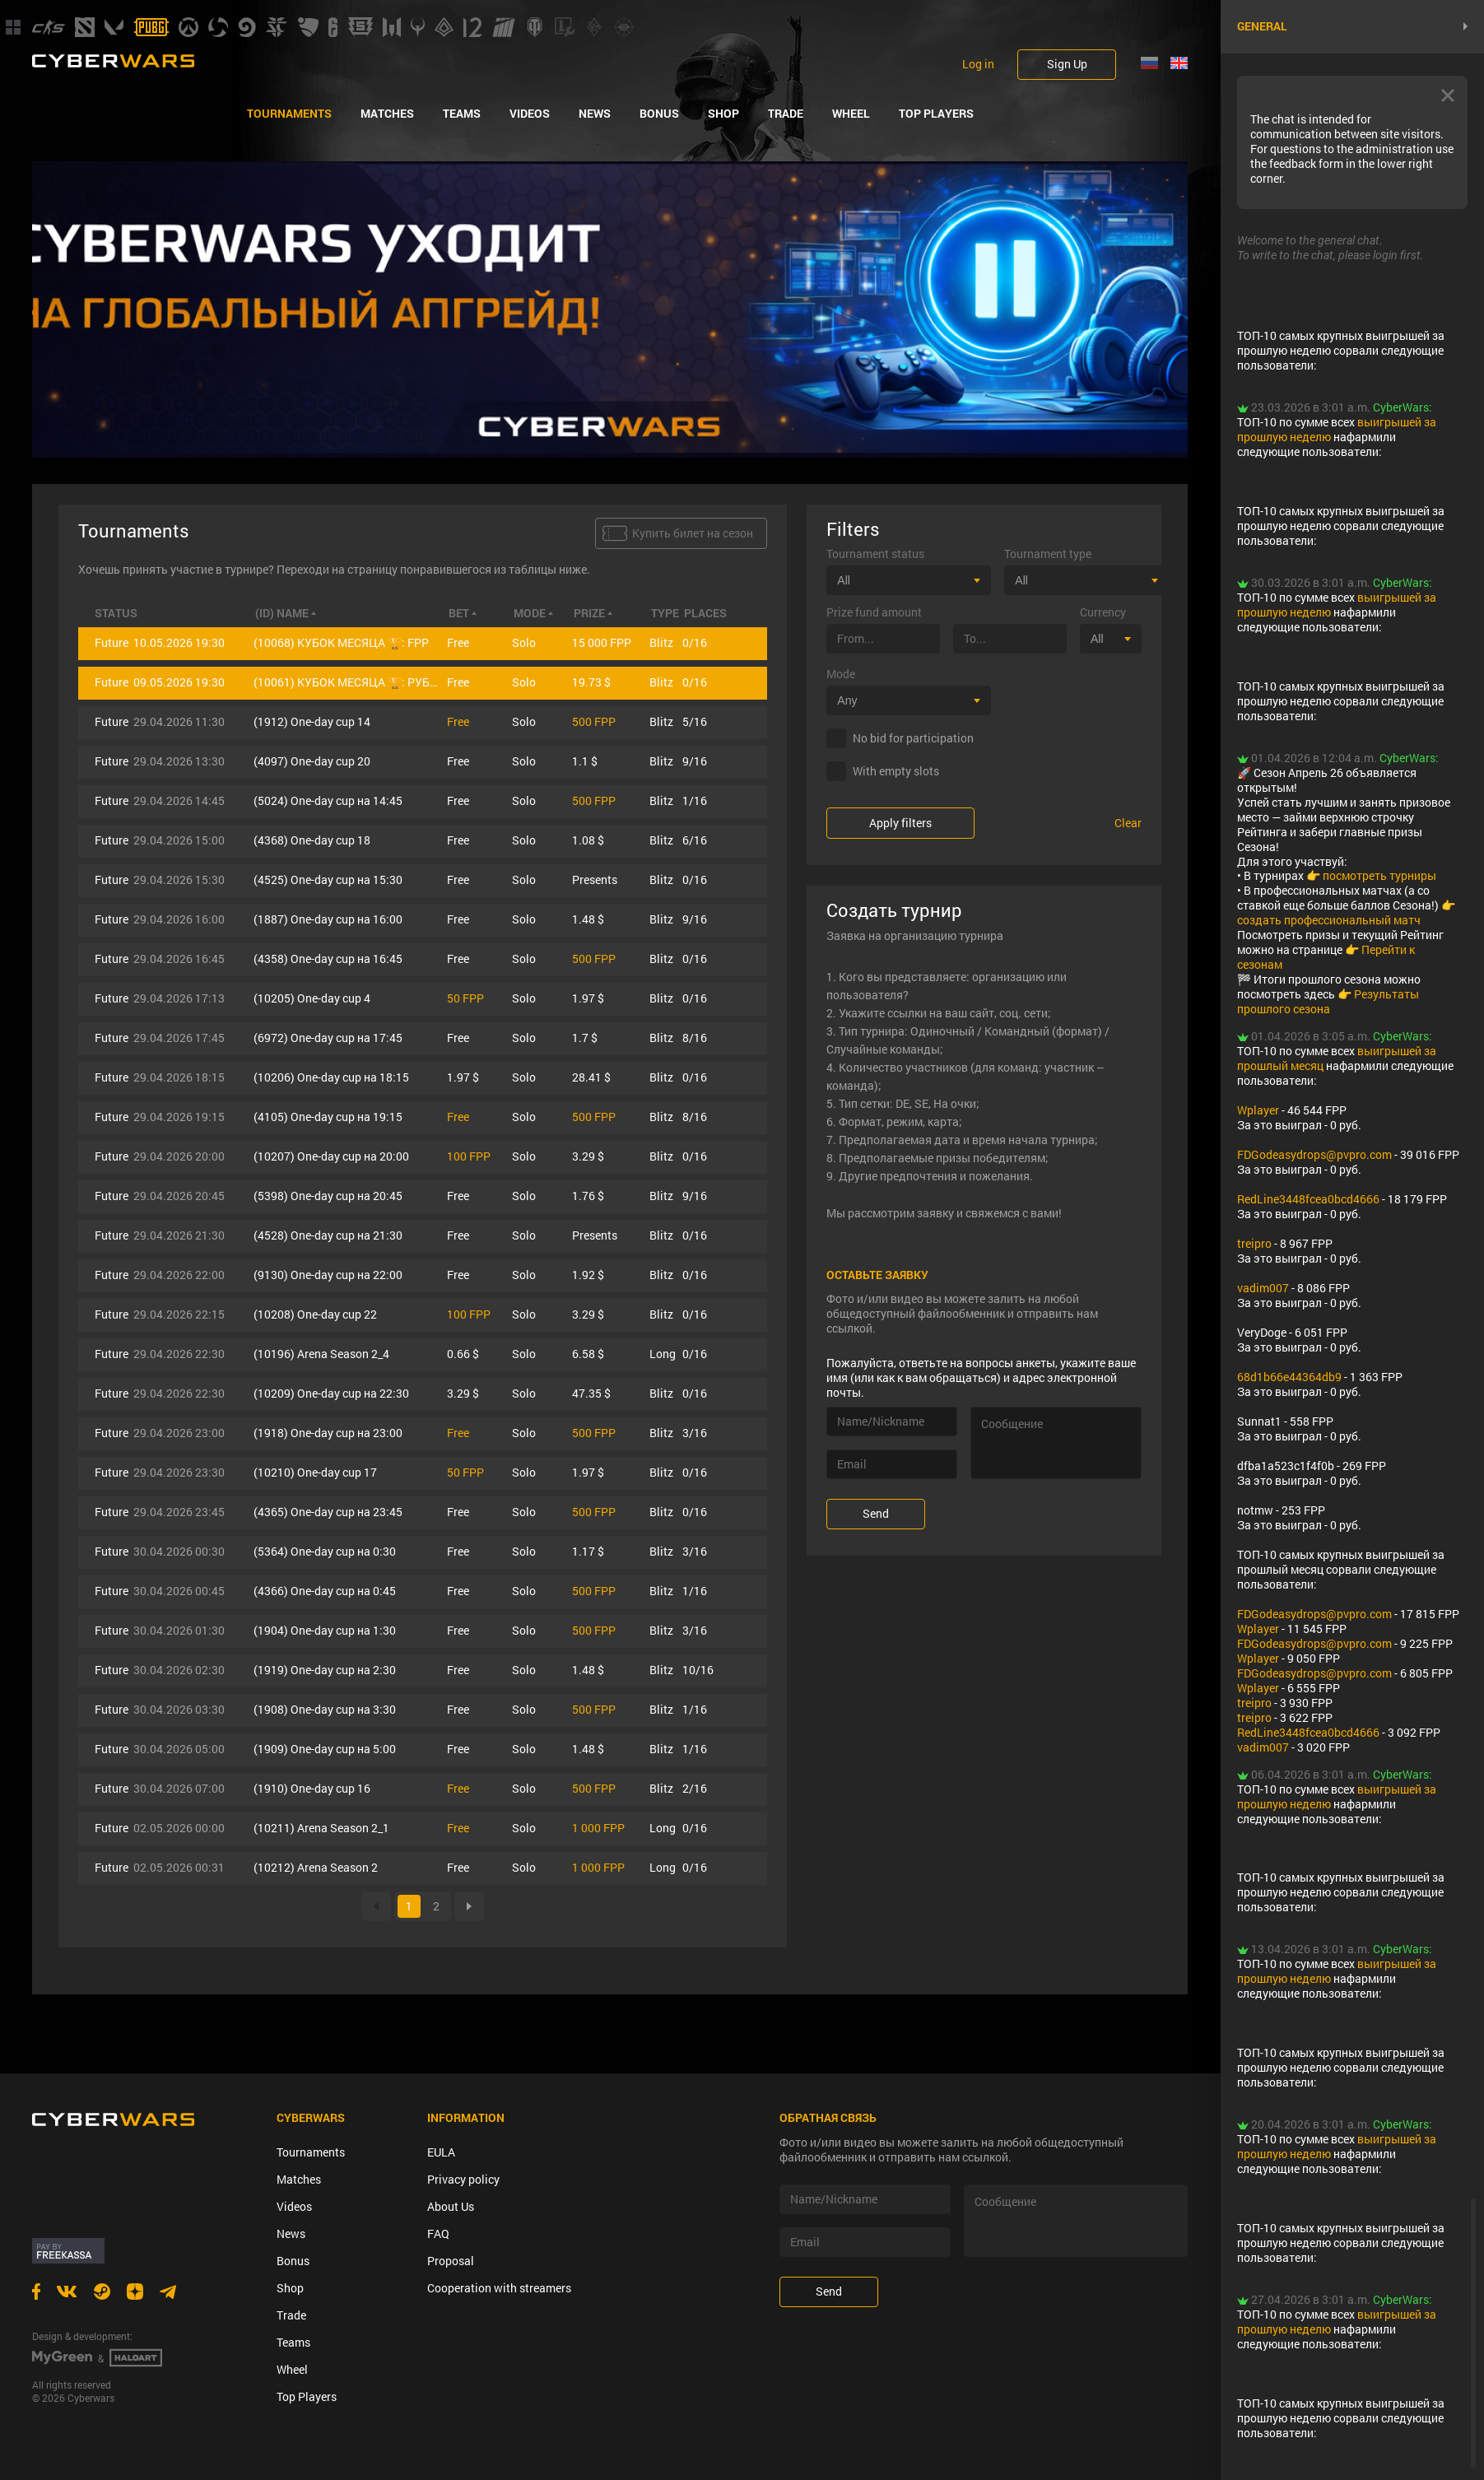  What do you see at coordinates (588, 1274) in the screenshot?
I see `1.92 $` at bounding box center [588, 1274].